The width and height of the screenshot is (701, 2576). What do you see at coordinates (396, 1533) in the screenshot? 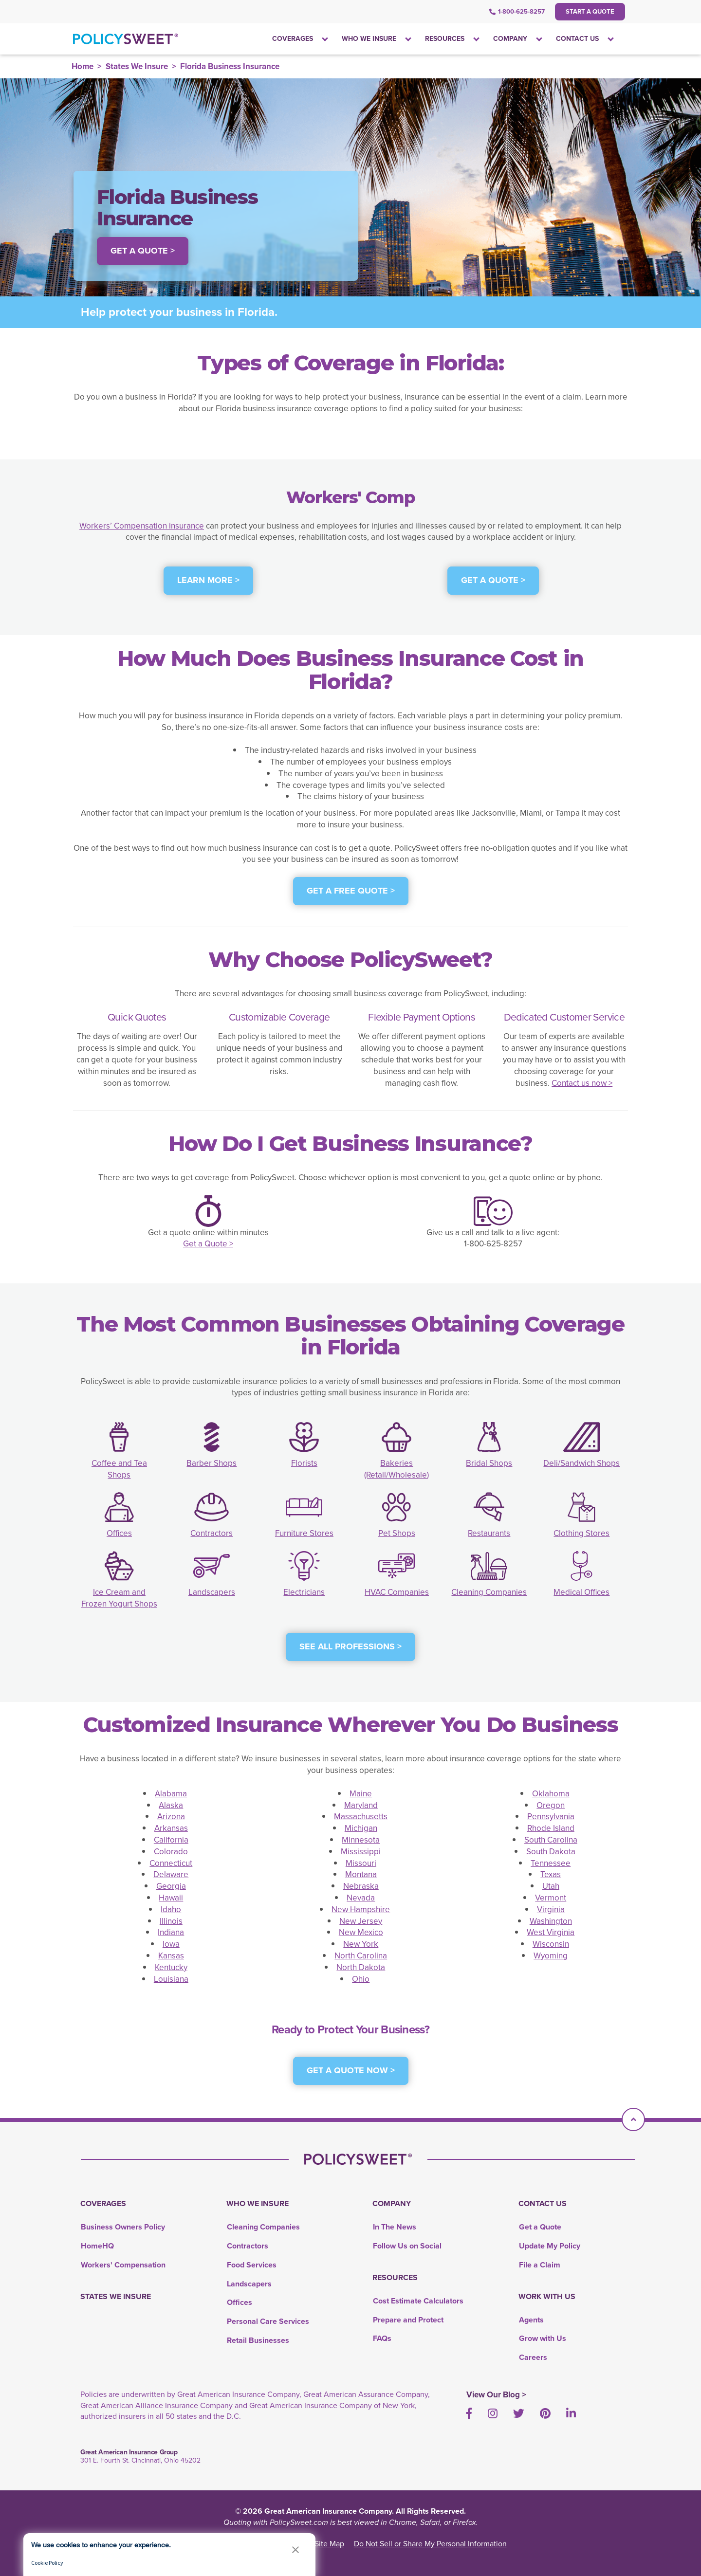
I see `Pet Shops` at bounding box center [396, 1533].